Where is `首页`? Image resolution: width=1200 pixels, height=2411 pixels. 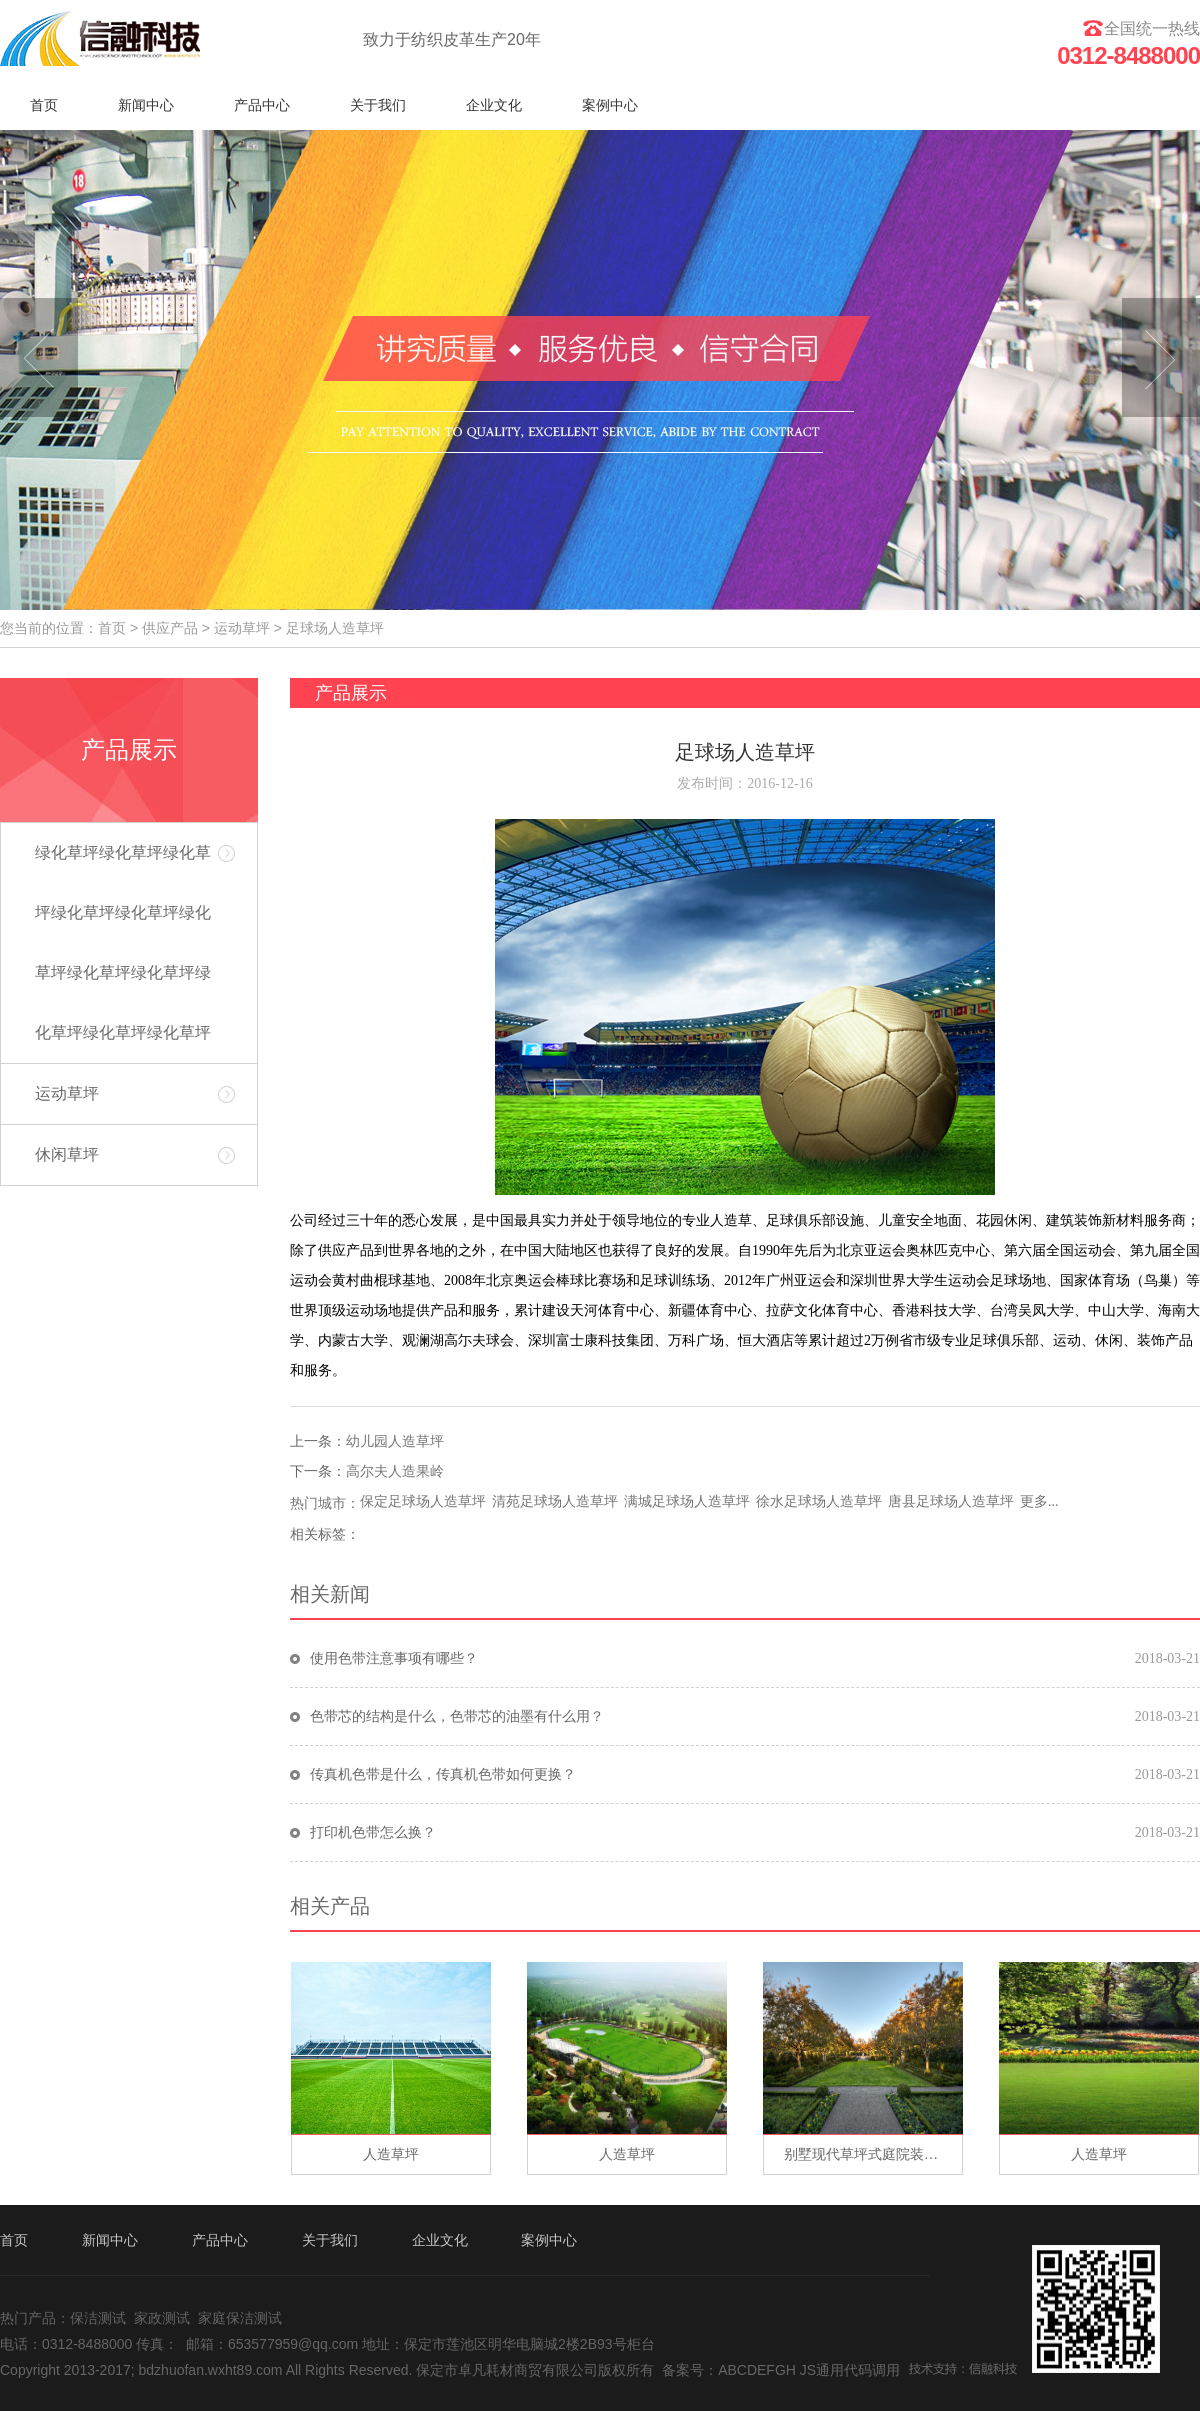 首页 is located at coordinates (44, 105).